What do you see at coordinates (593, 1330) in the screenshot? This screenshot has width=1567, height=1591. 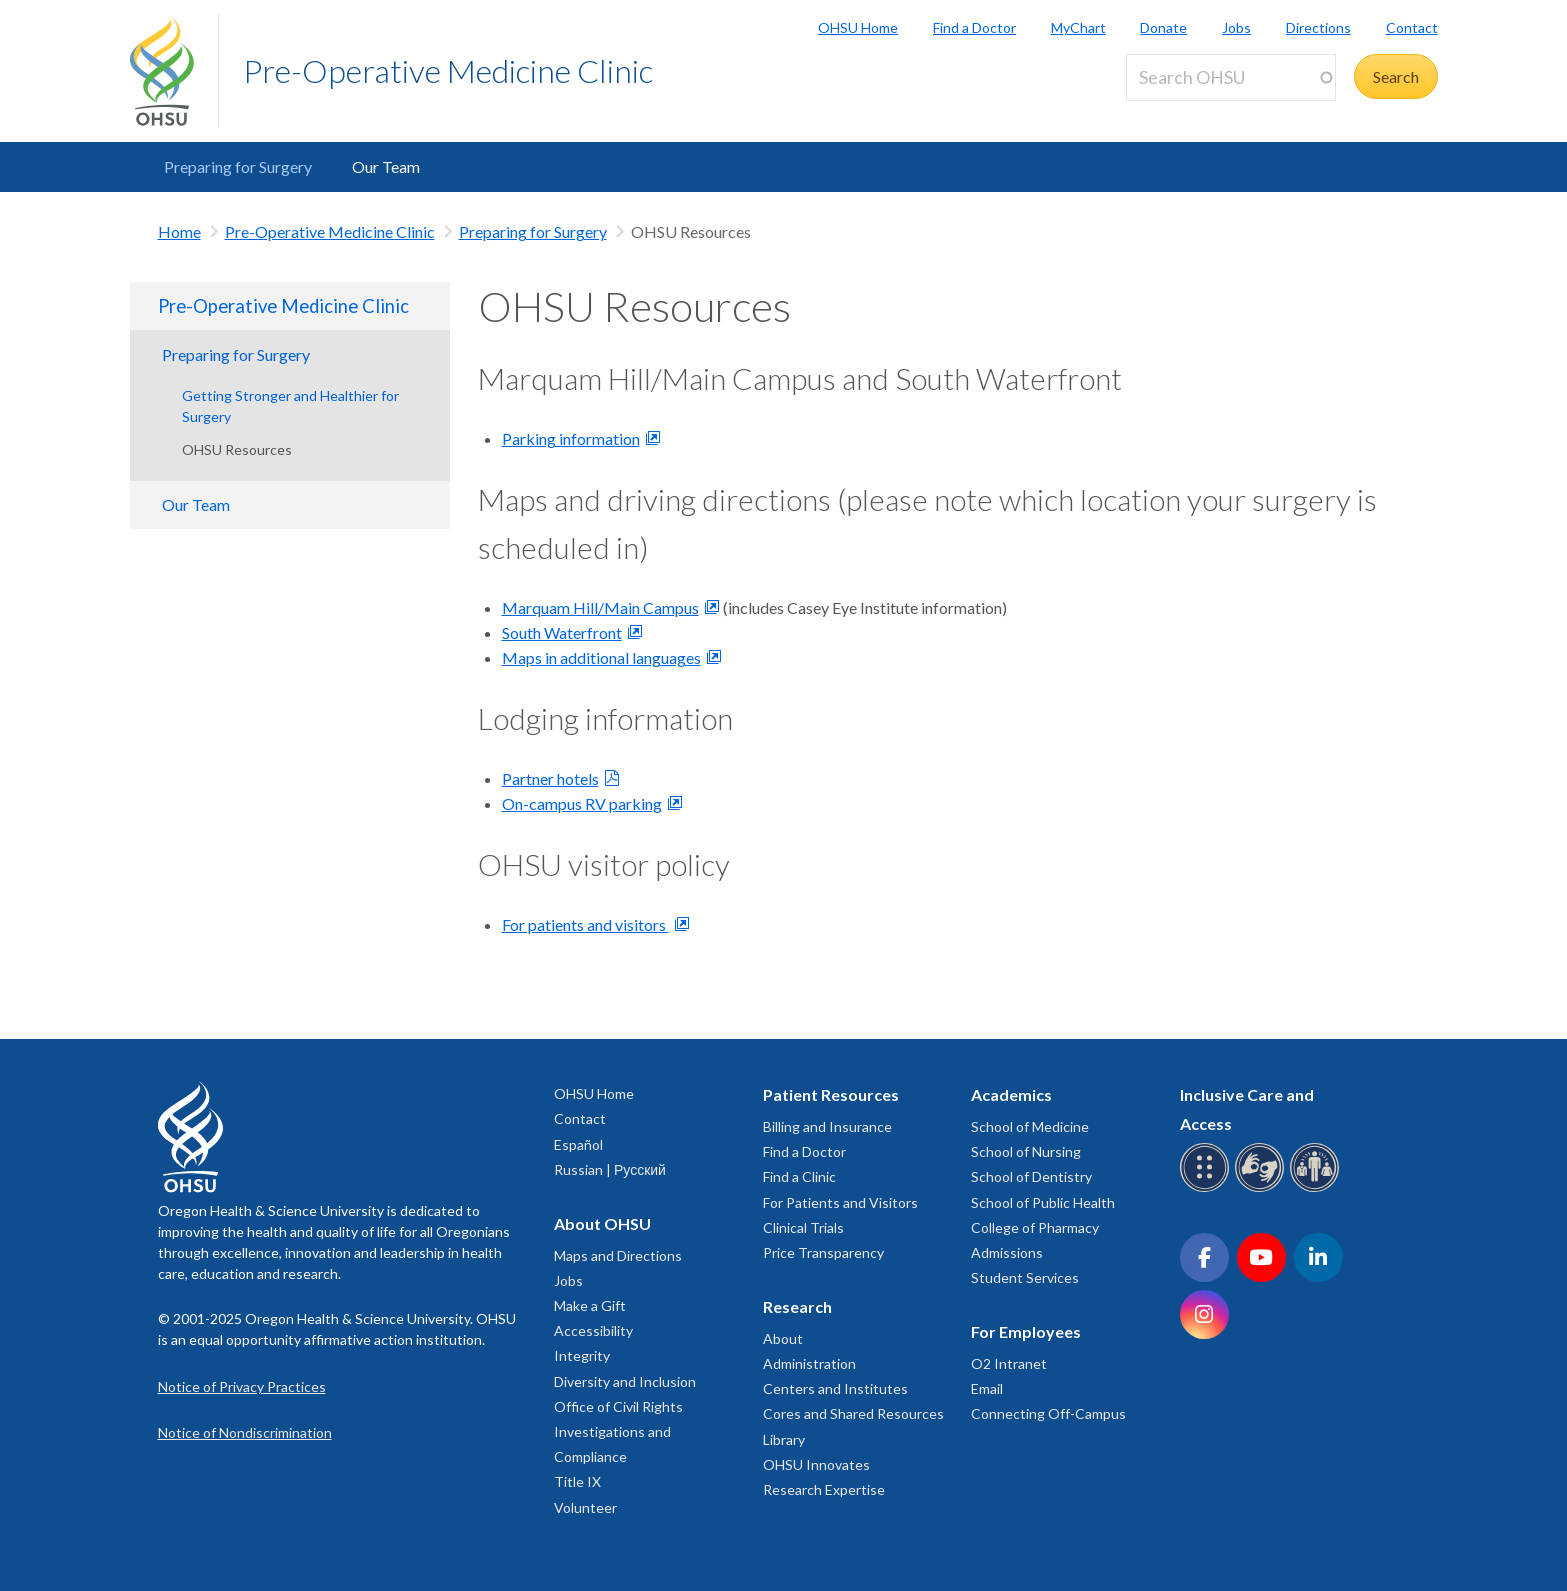 I see `Accessibility` at bounding box center [593, 1330].